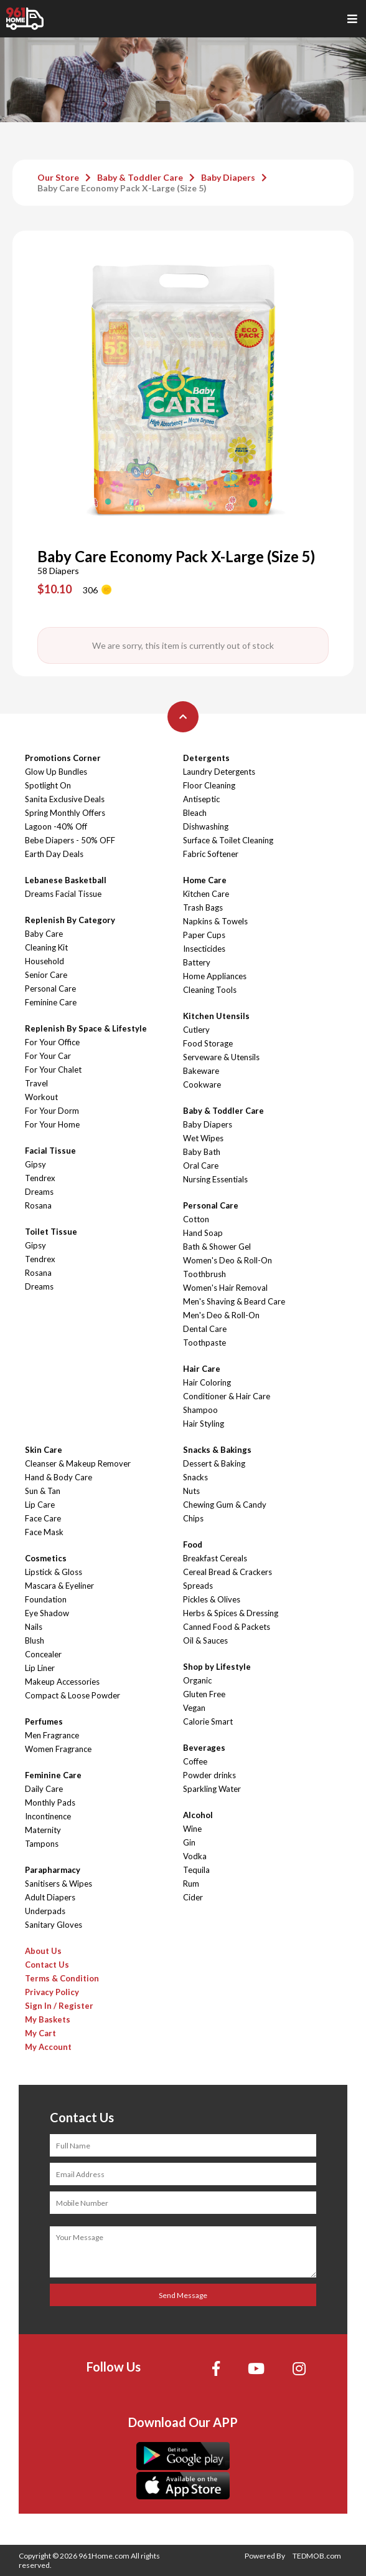 This screenshot has width=366, height=2576. I want to click on Cleaning Tools, so click(210, 990).